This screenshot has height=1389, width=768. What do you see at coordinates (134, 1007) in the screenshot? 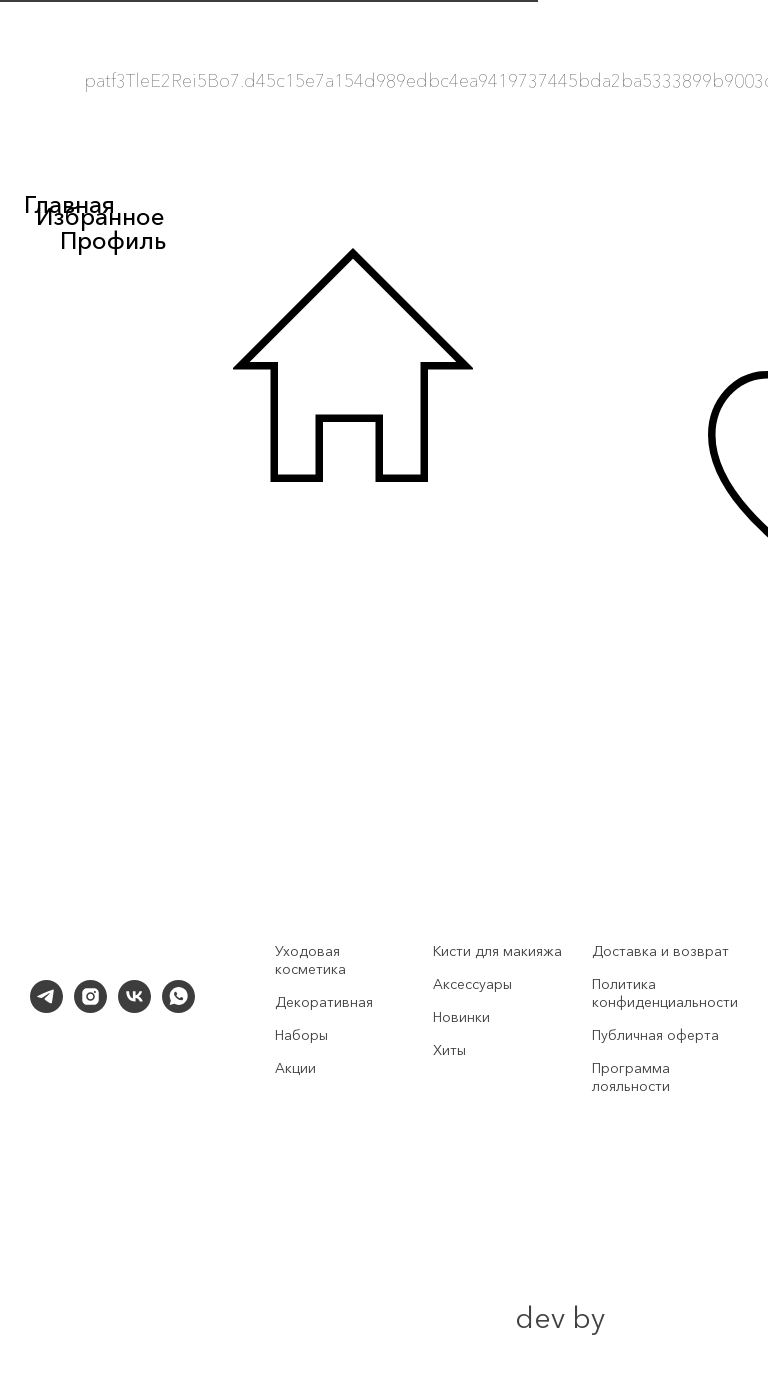
I see `[vk]` at bounding box center [134, 1007].